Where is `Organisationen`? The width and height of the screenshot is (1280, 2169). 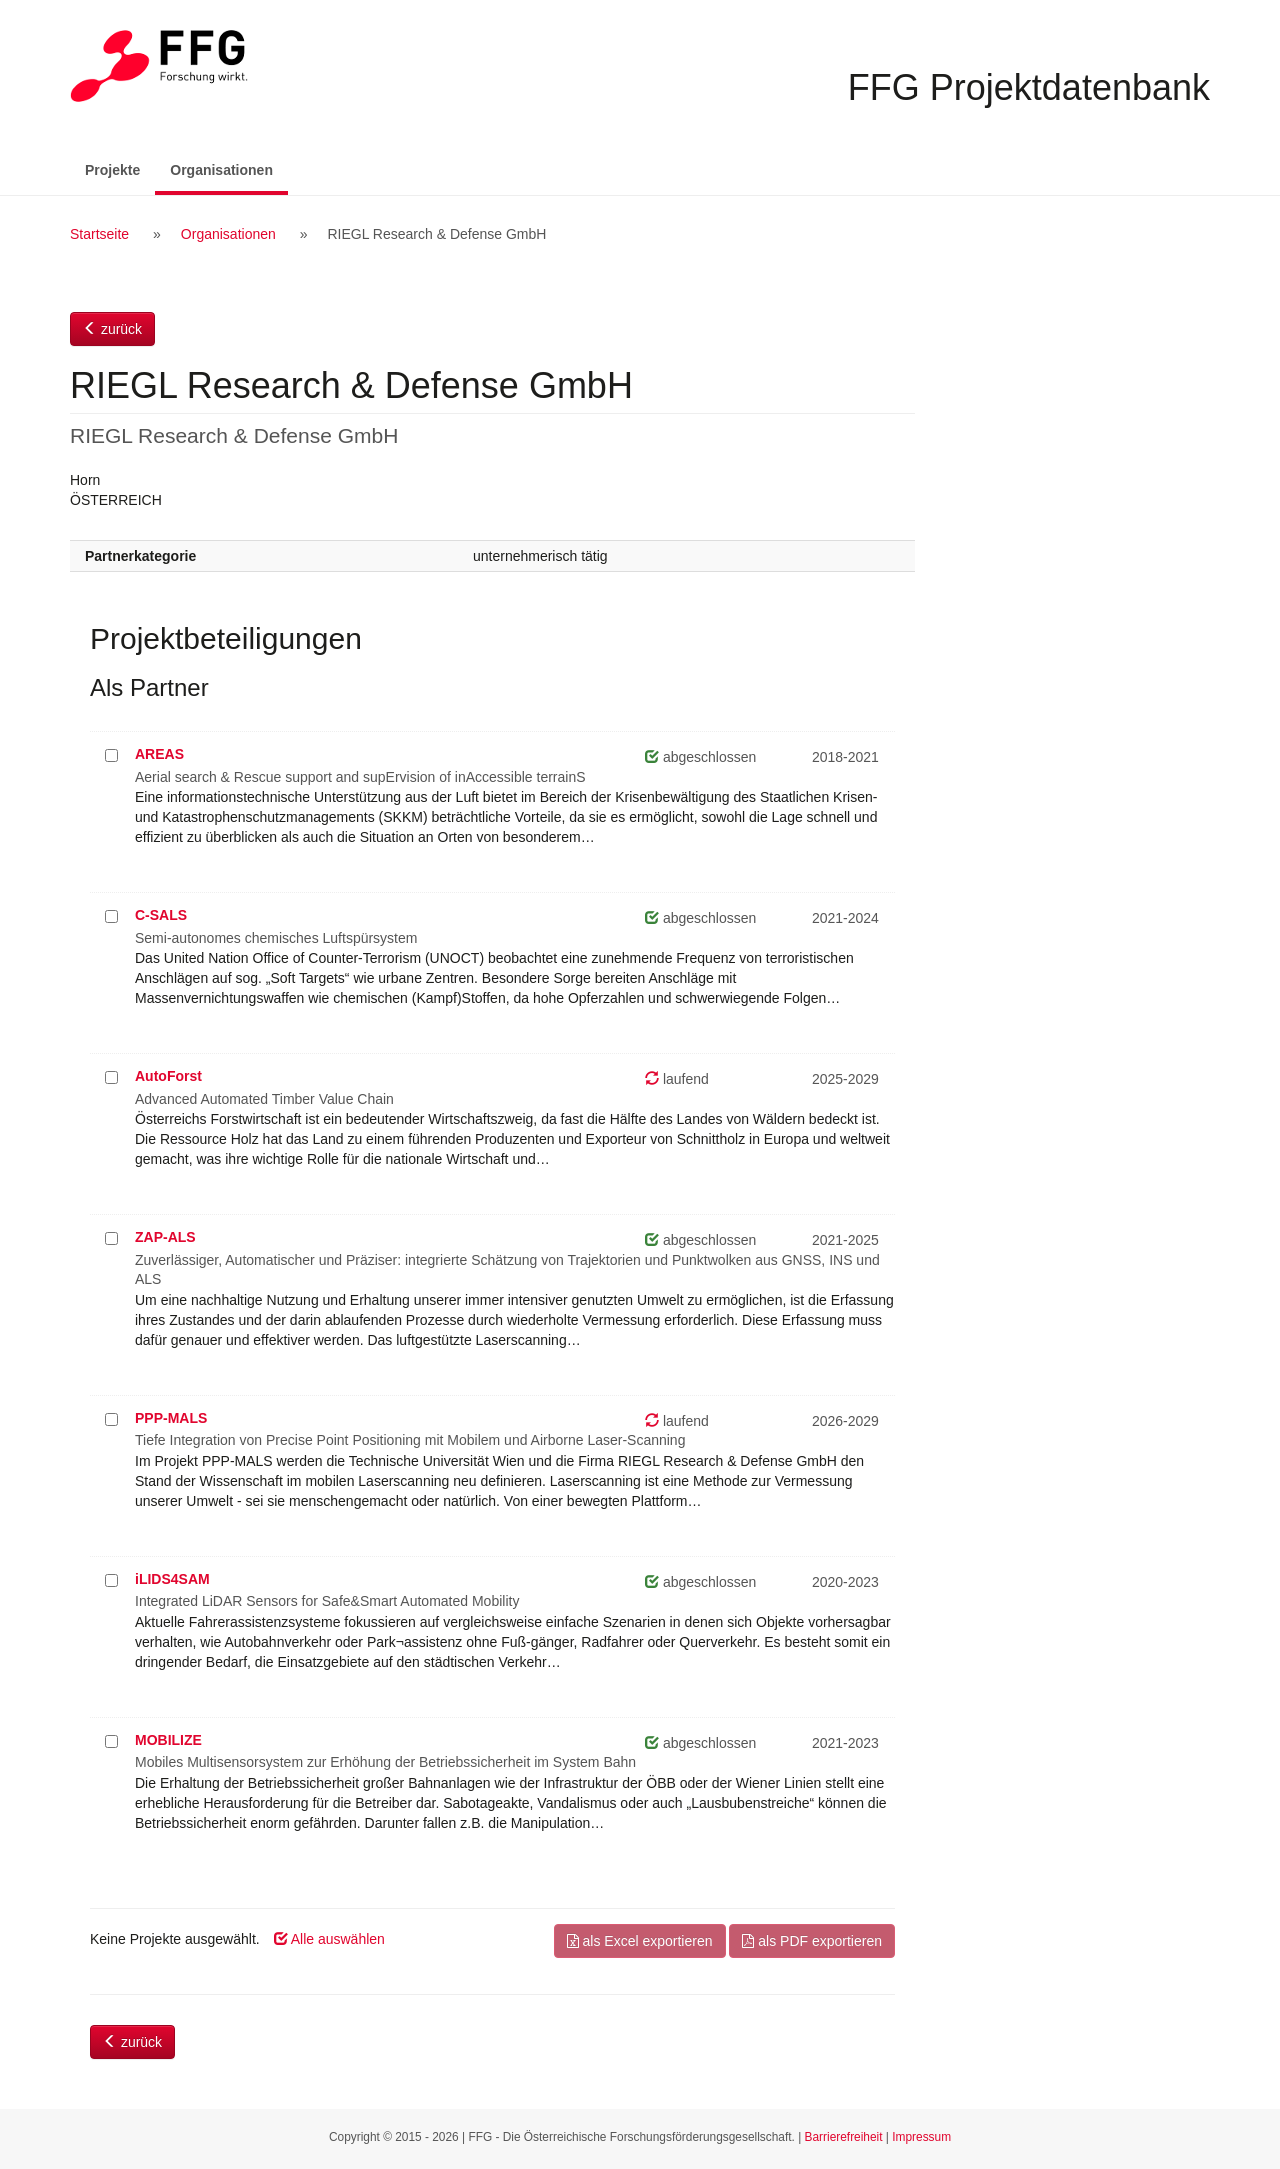 Organisationen is located at coordinates (229, 168).